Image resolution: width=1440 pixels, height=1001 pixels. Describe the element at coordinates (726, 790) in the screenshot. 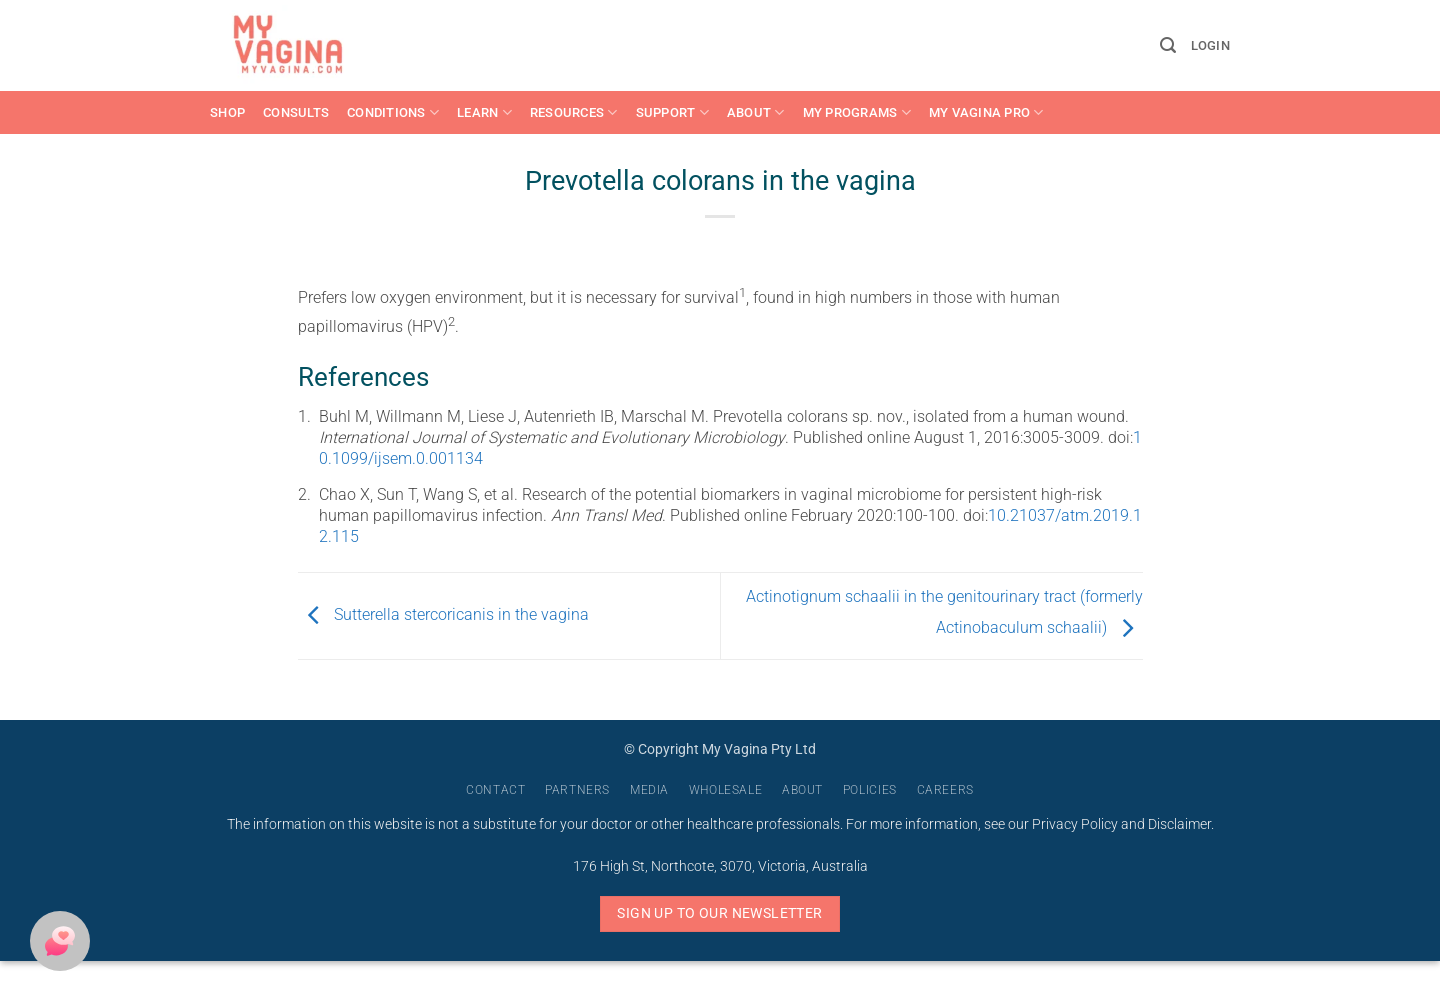

I see `Wholesale` at that location.